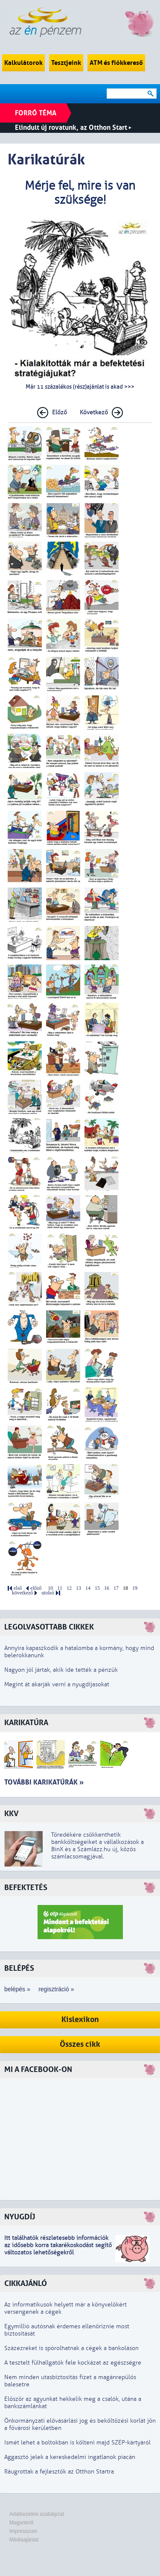 Image resolution: width=160 pixels, height=2576 pixels. I want to click on Előző, so click(59, 412).